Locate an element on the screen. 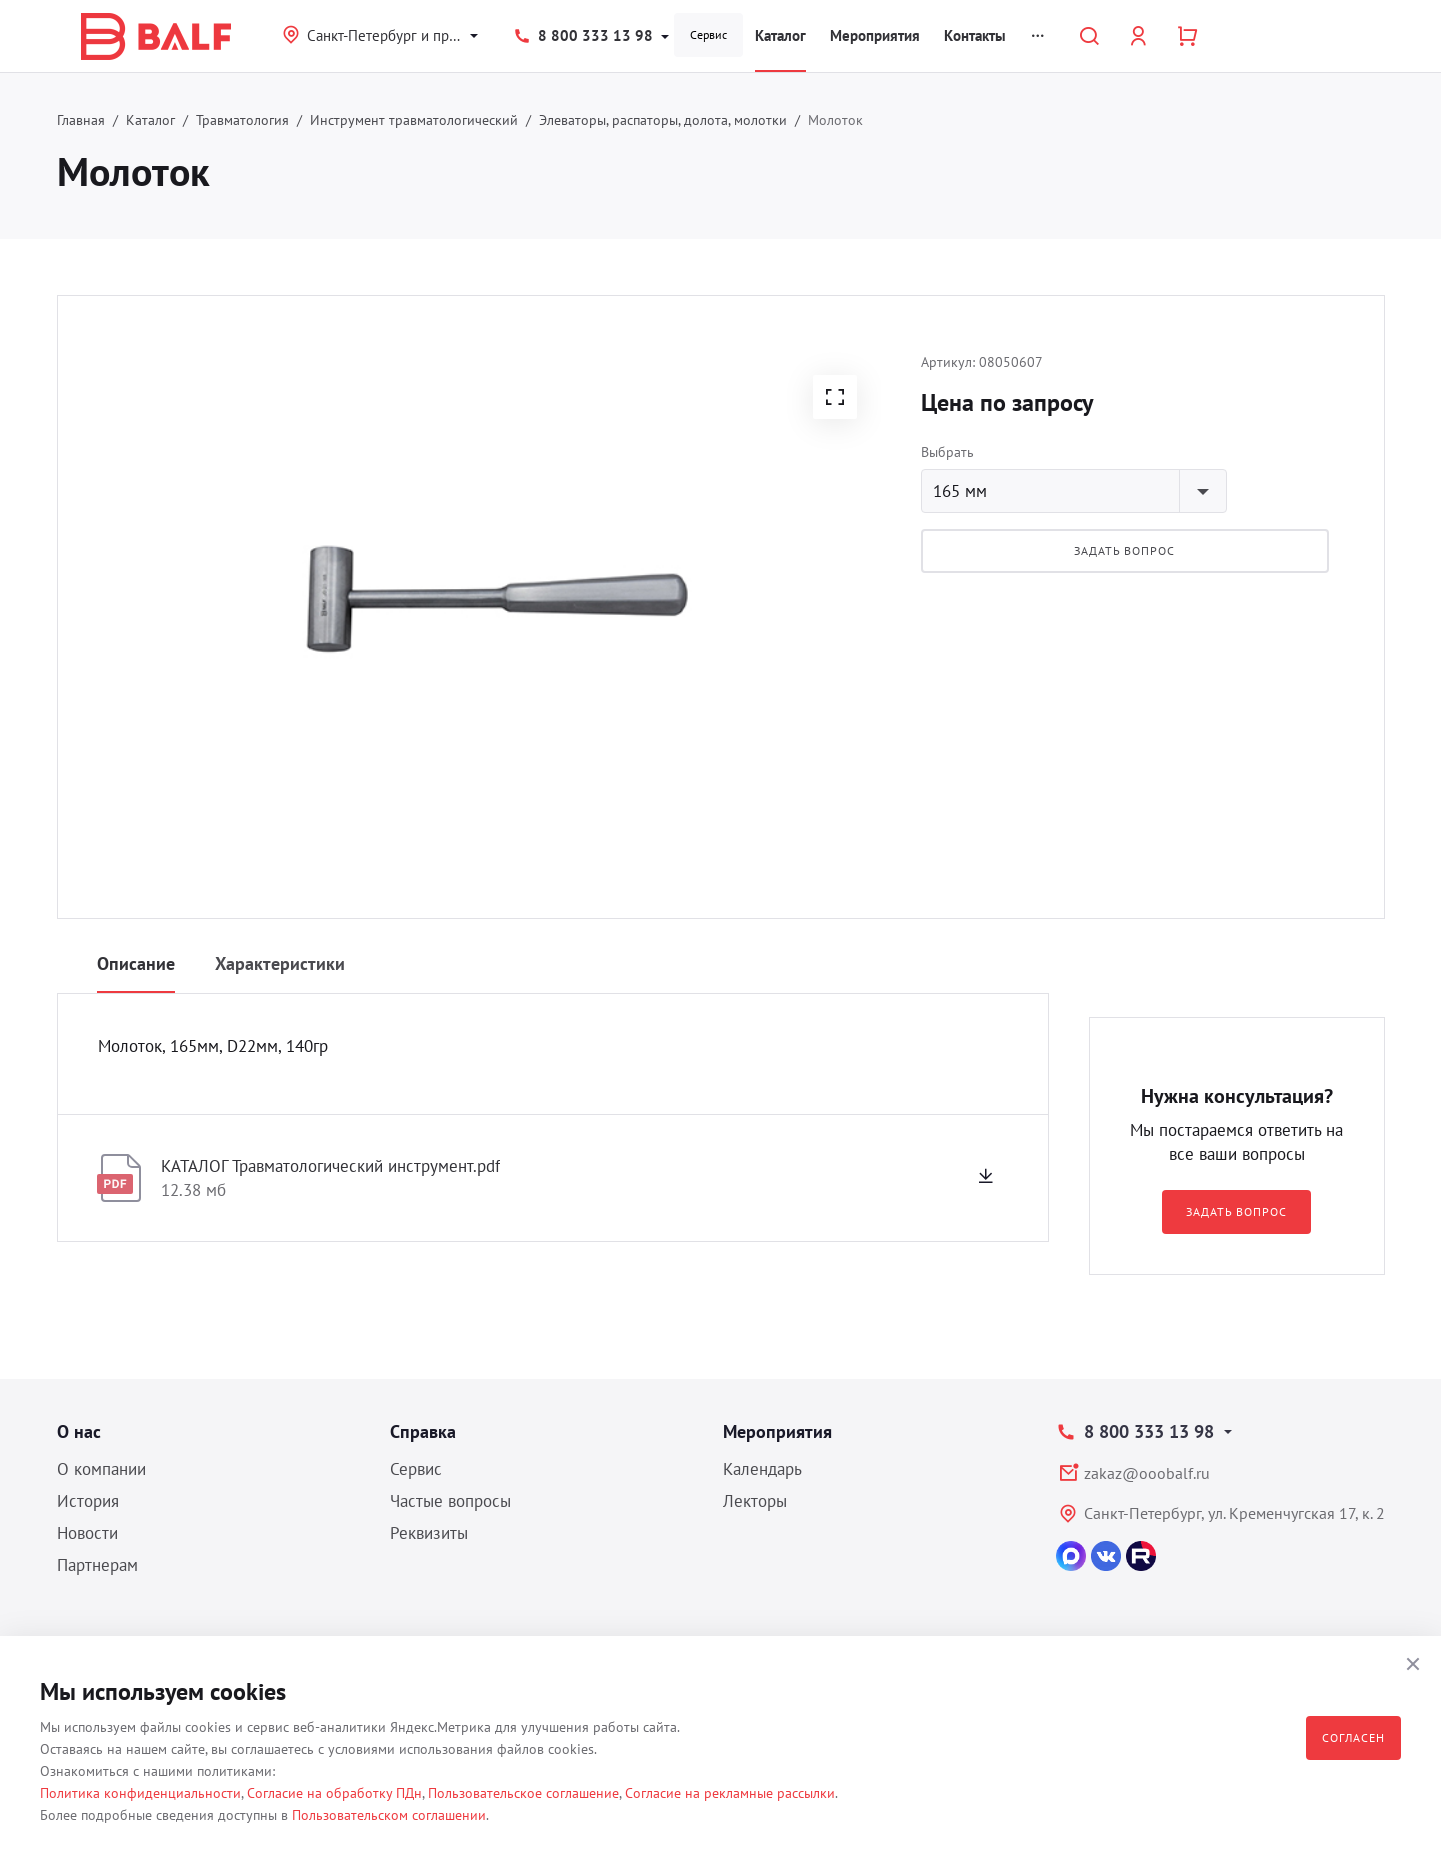  Травматология is located at coordinates (242, 120).